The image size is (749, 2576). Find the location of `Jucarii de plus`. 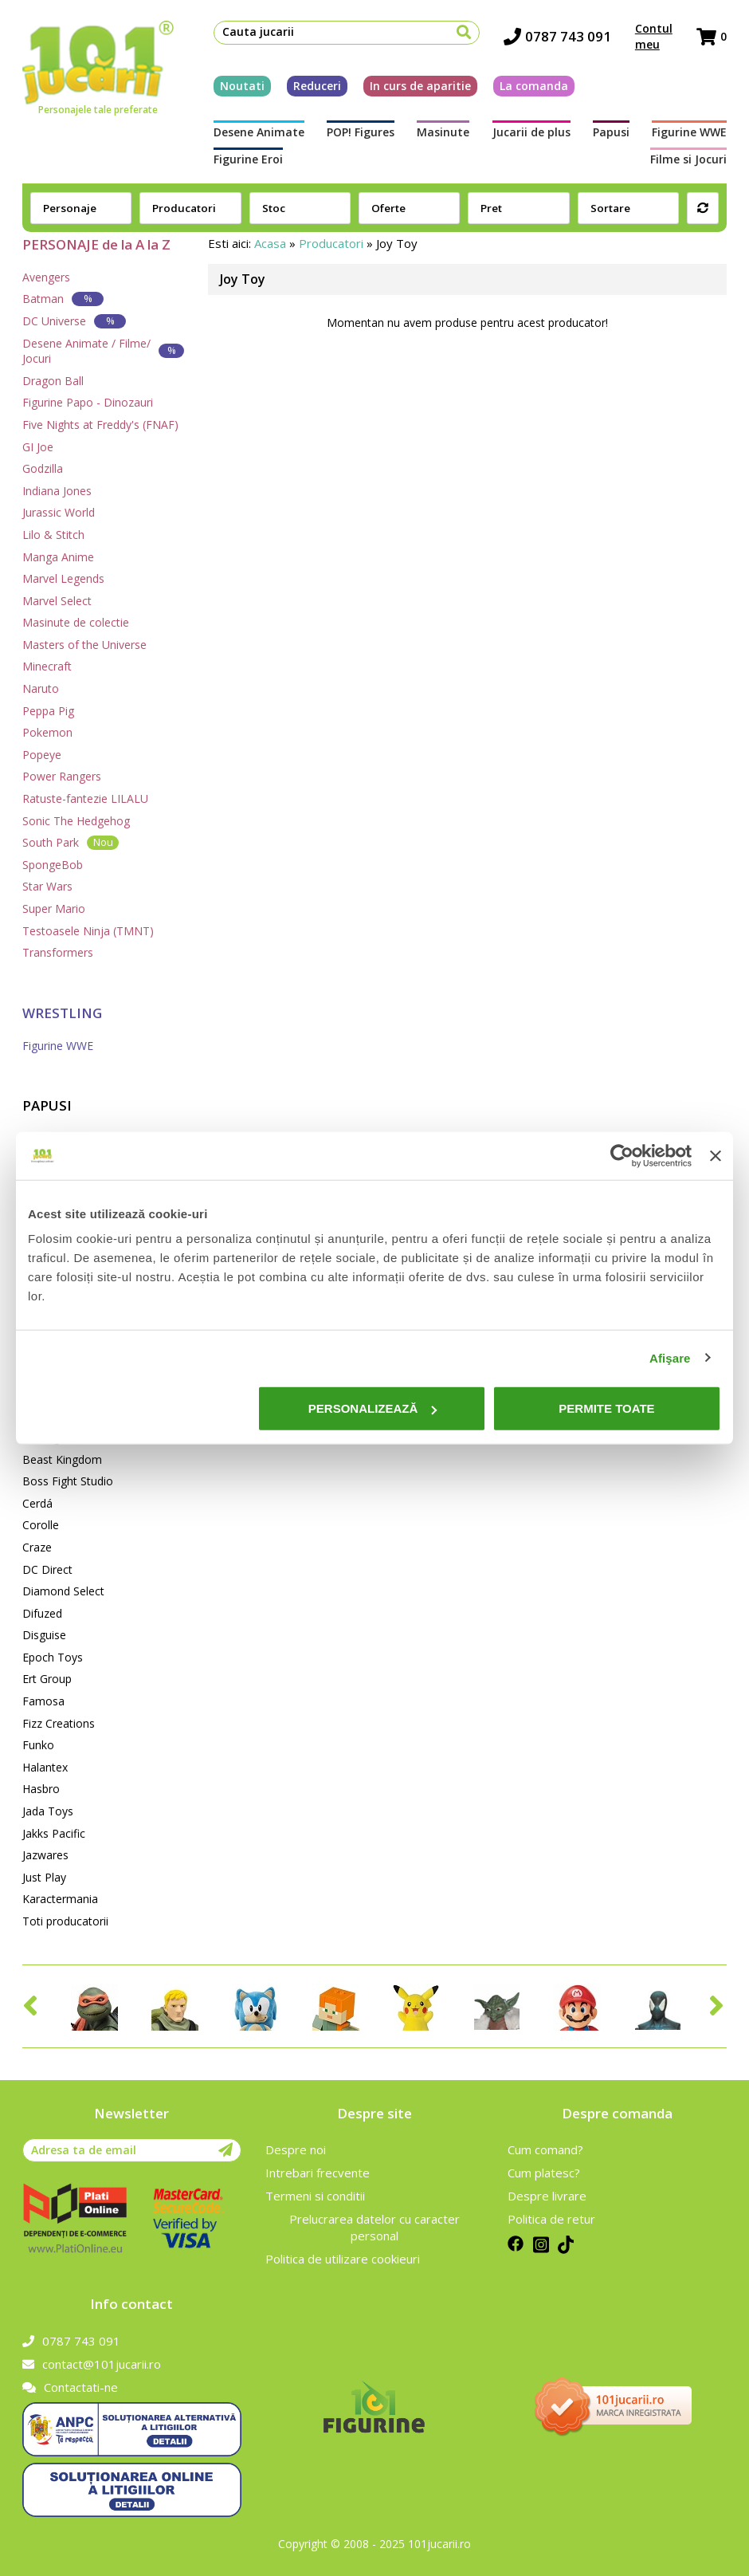

Jucarii de plus is located at coordinates (531, 132).